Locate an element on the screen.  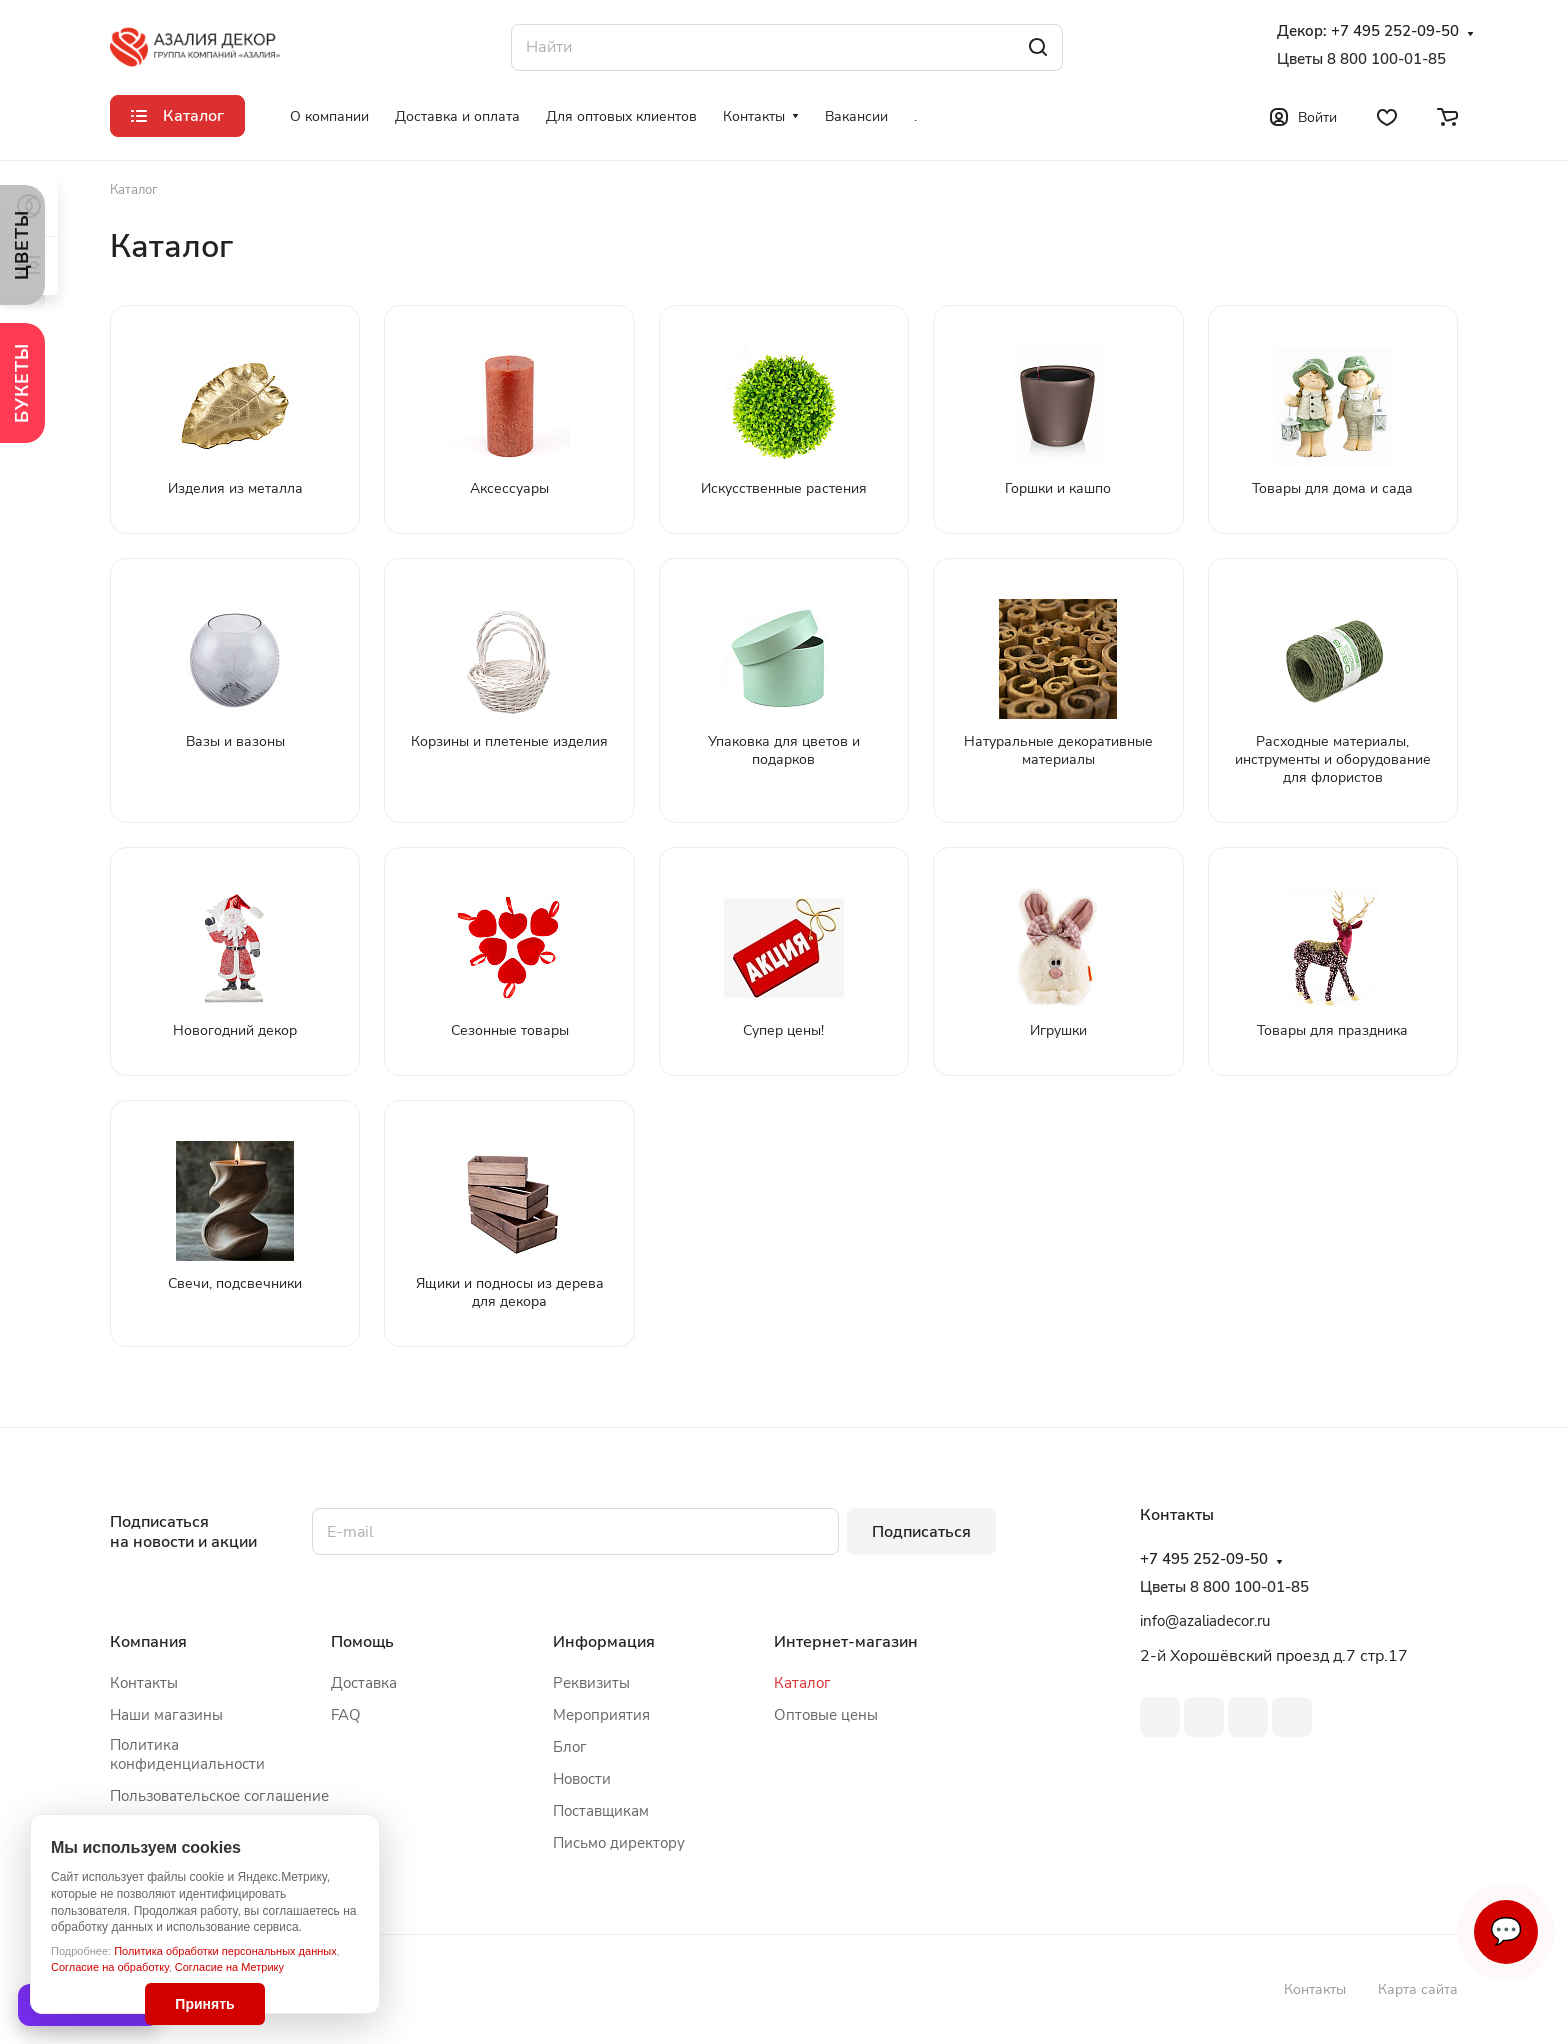
Каталог is located at coordinates (802, 1683).